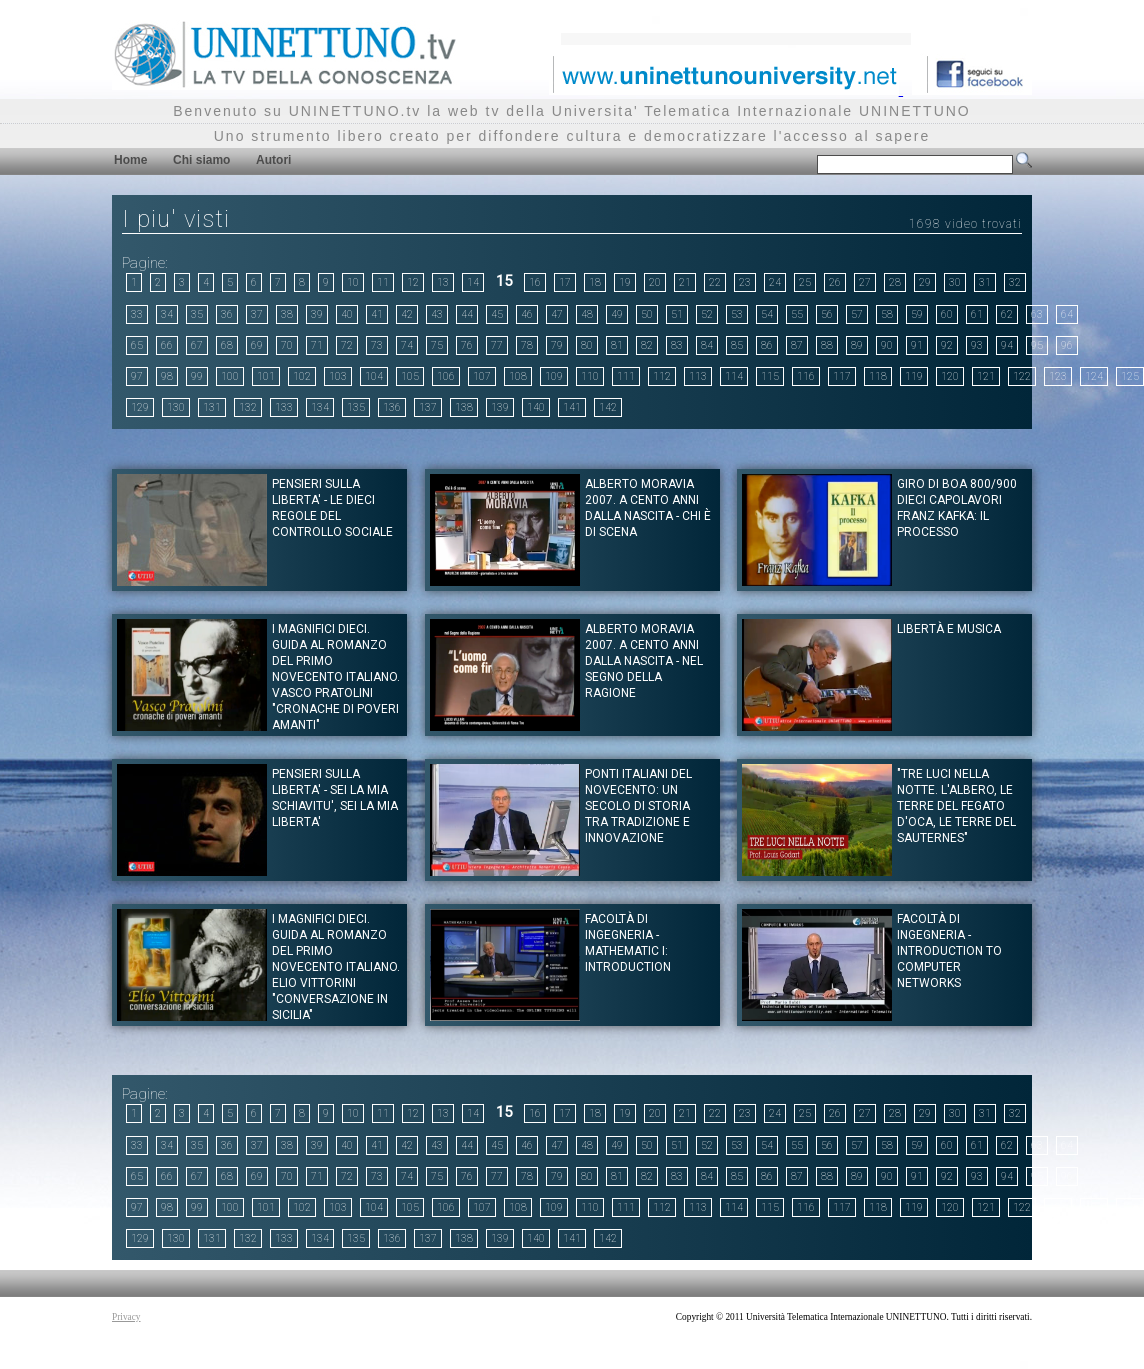  I want to click on 93, so click(977, 345).